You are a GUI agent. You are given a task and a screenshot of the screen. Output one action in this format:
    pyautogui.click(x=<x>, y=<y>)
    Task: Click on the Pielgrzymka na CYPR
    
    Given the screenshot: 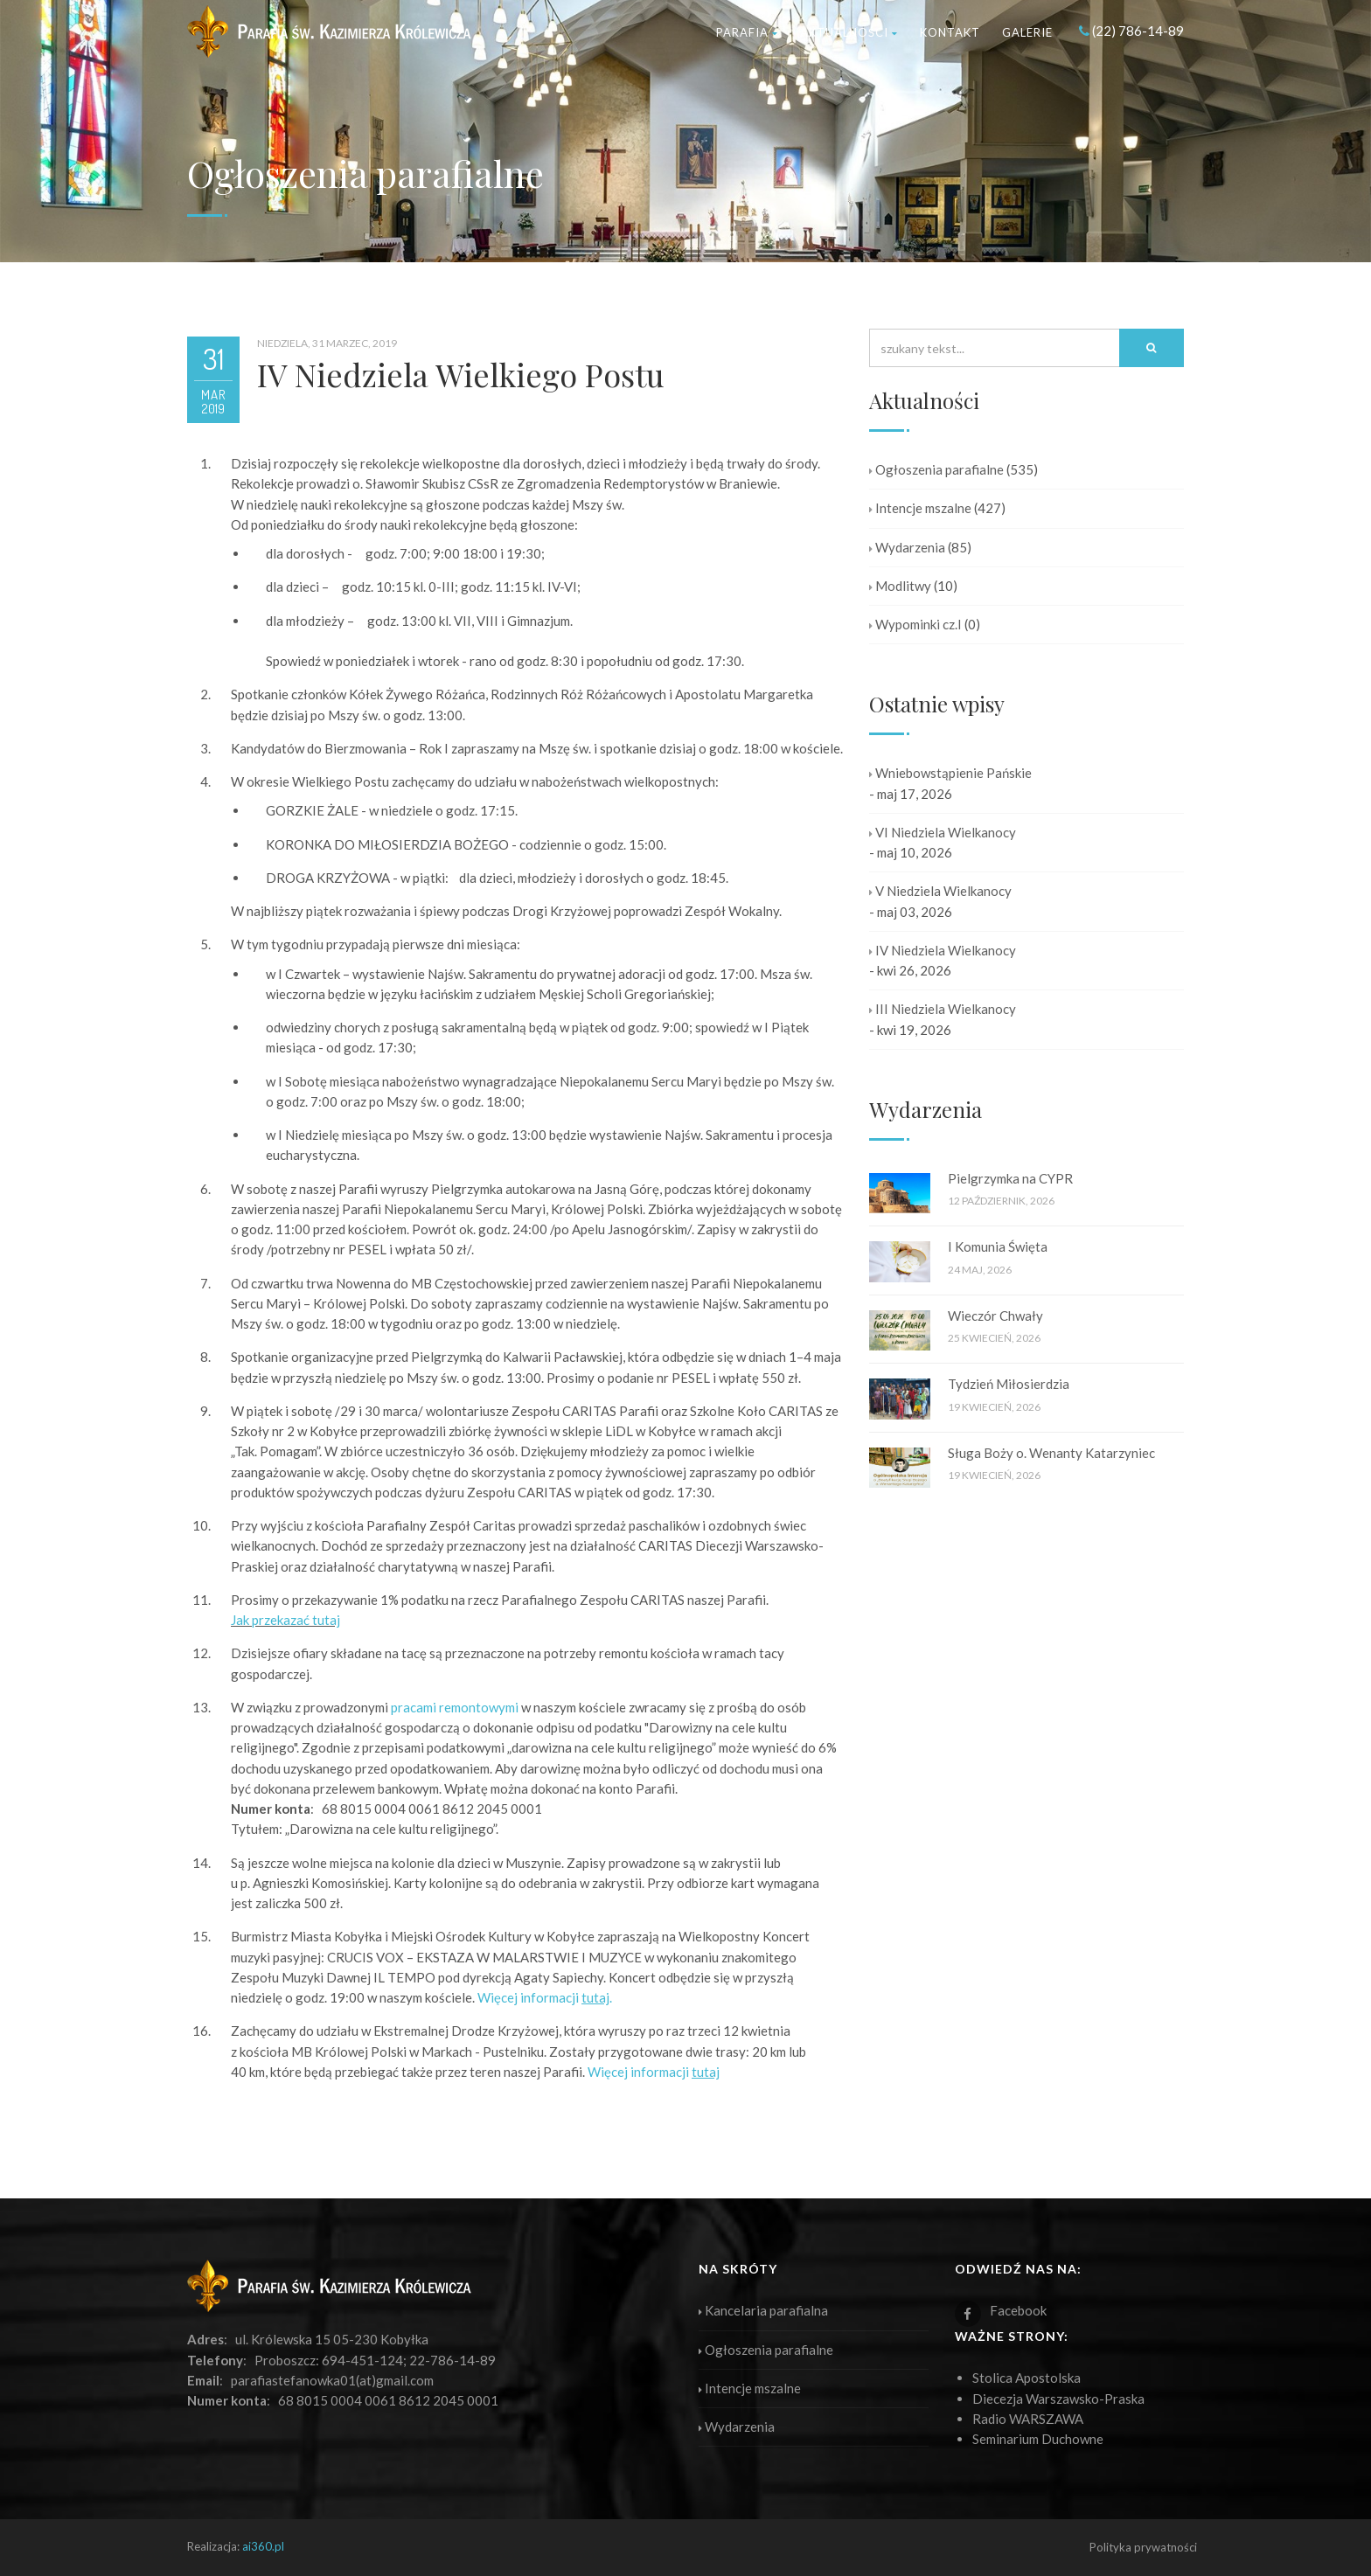 What is the action you would take?
    pyautogui.click(x=1010, y=1178)
    